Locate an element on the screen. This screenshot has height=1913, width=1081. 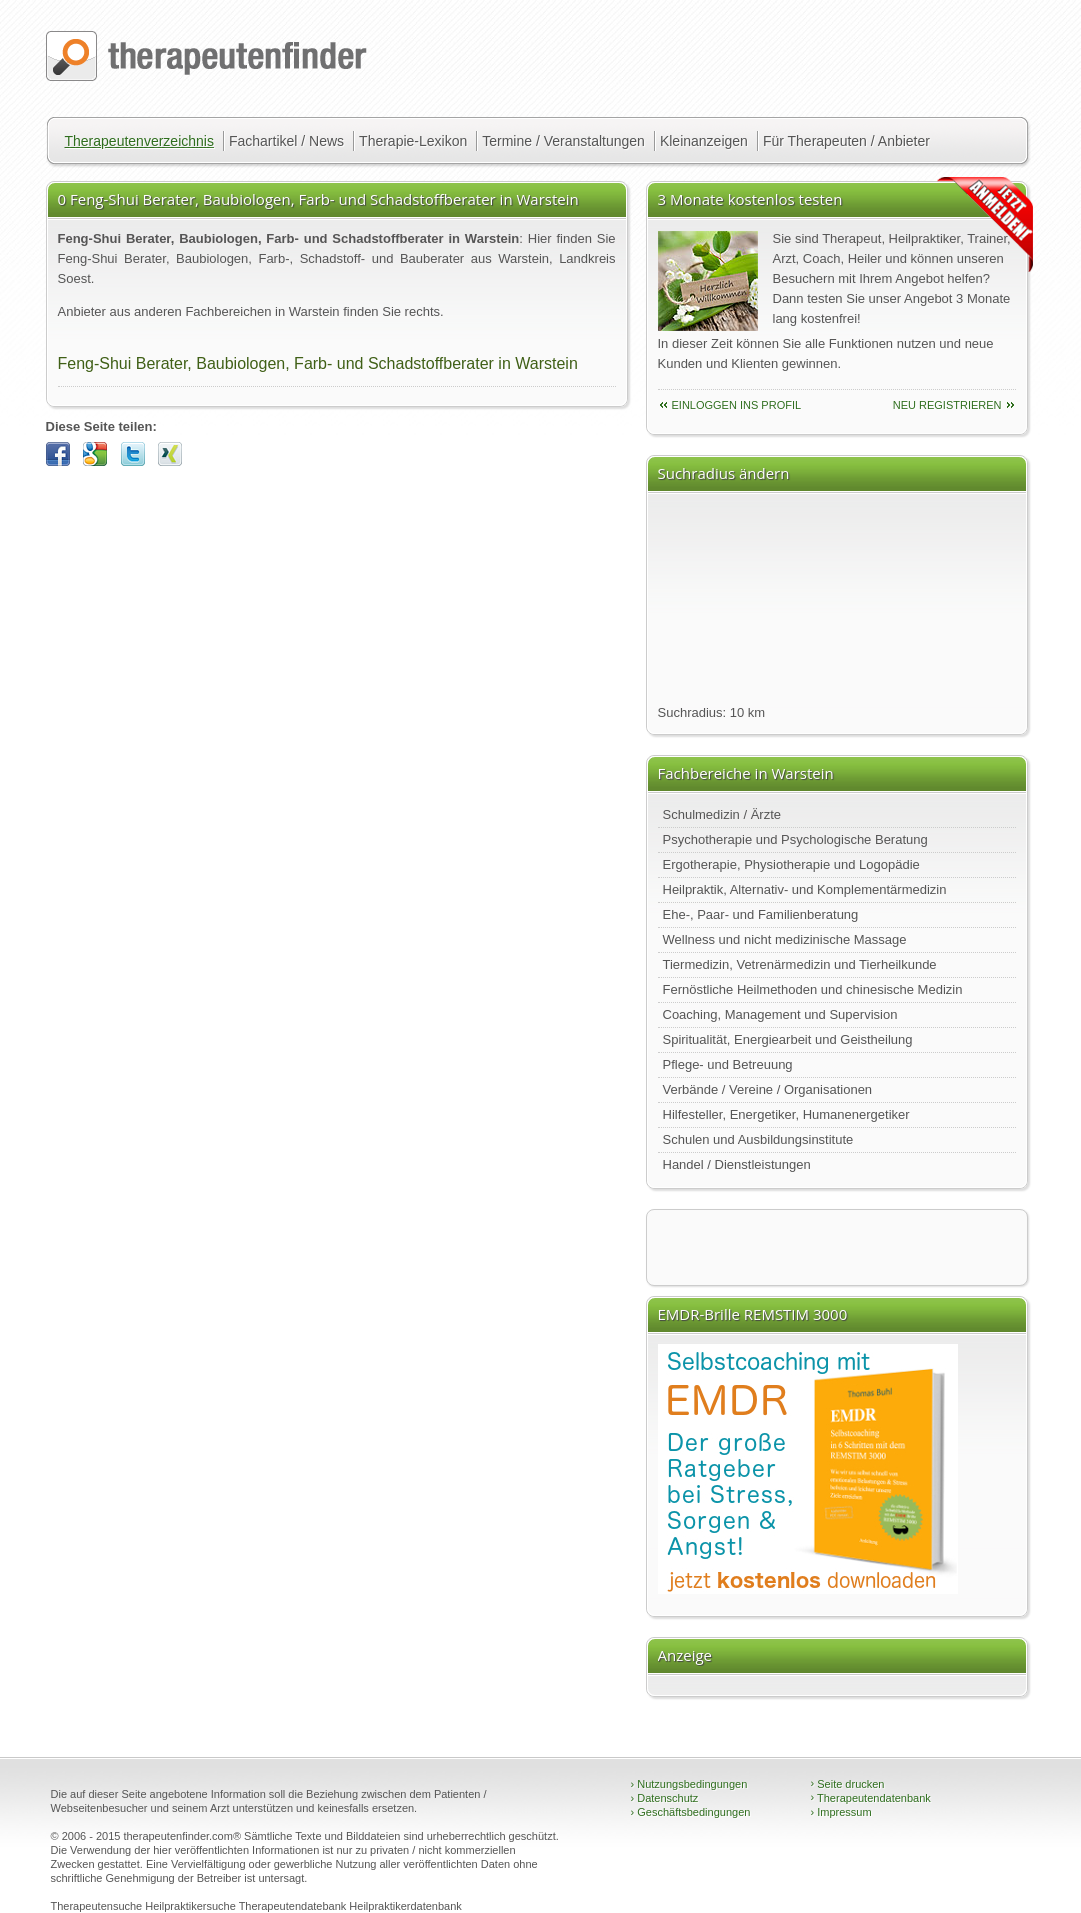
Datenschutz is located at coordinates (665, 1798).